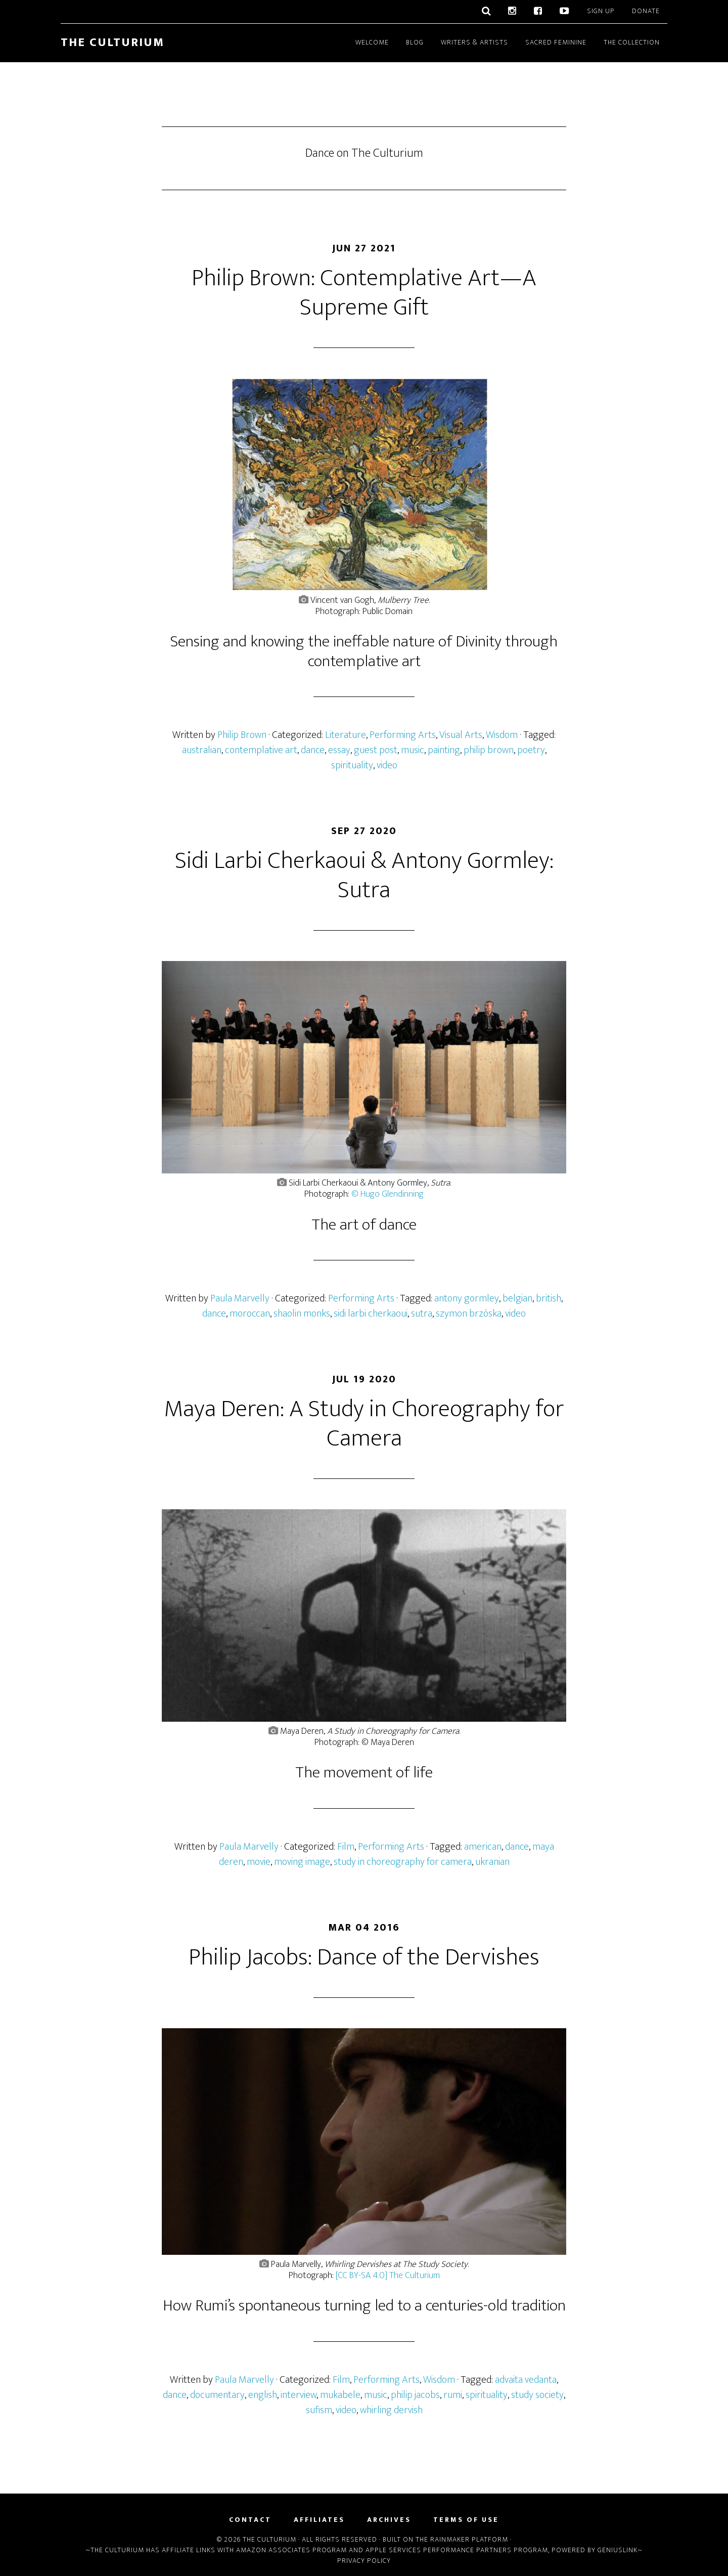 This screenshot has width=728, height=2576. What do you see at coordinates (302, 1313) in the screenshot?
I see `shaolin monks` at bounding box center [302, 1313].